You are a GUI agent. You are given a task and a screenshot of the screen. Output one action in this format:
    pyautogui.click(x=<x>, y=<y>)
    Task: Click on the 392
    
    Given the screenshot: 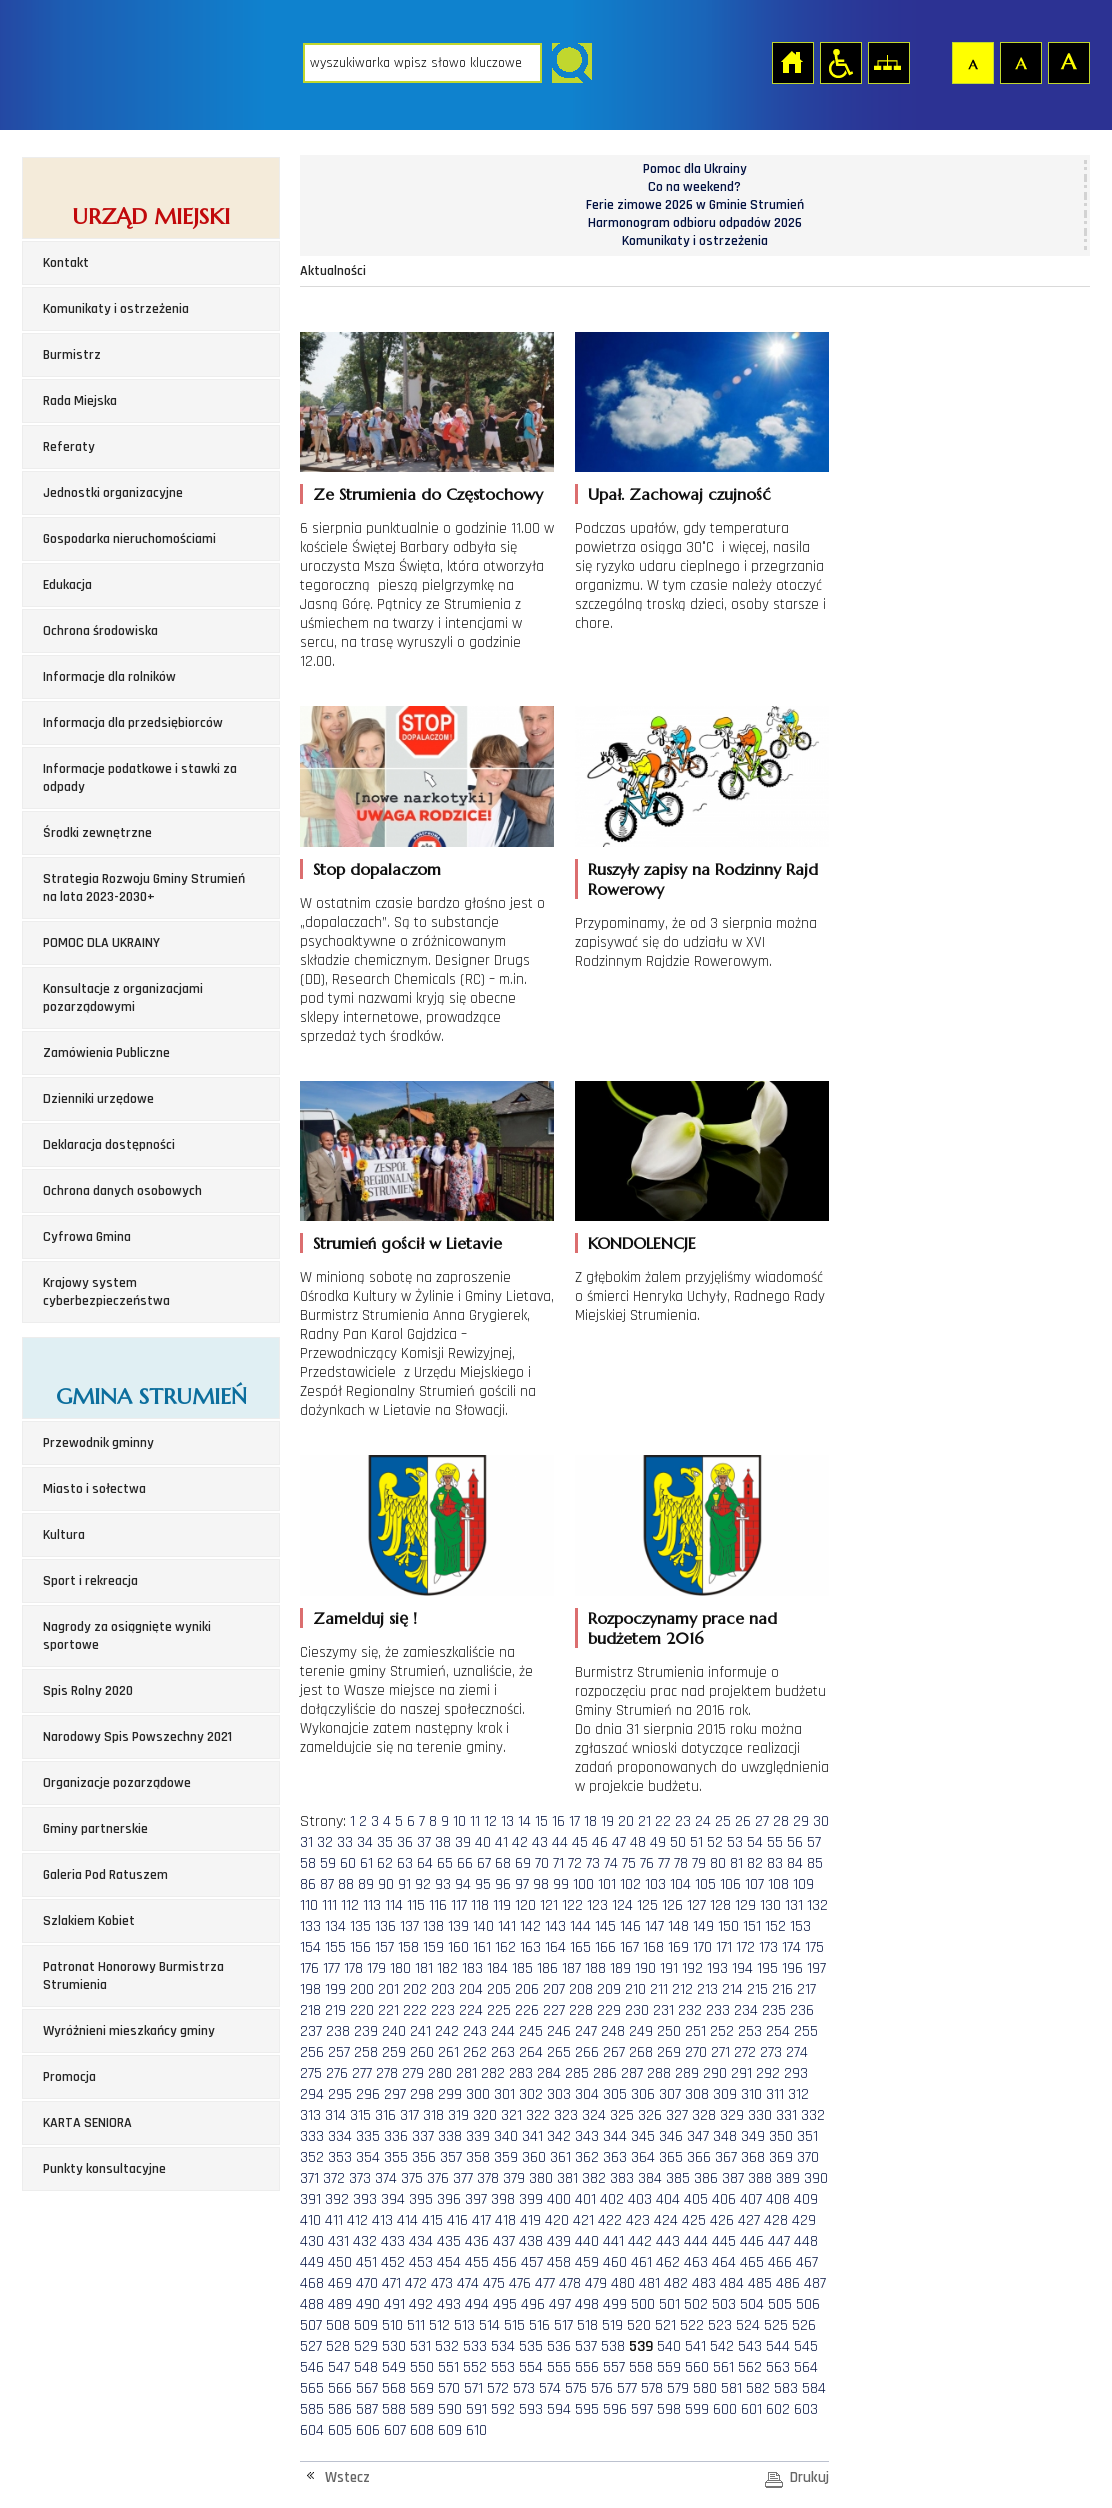 What is the action you would take?
    pyautogui.click(x=337, y=2199)
    